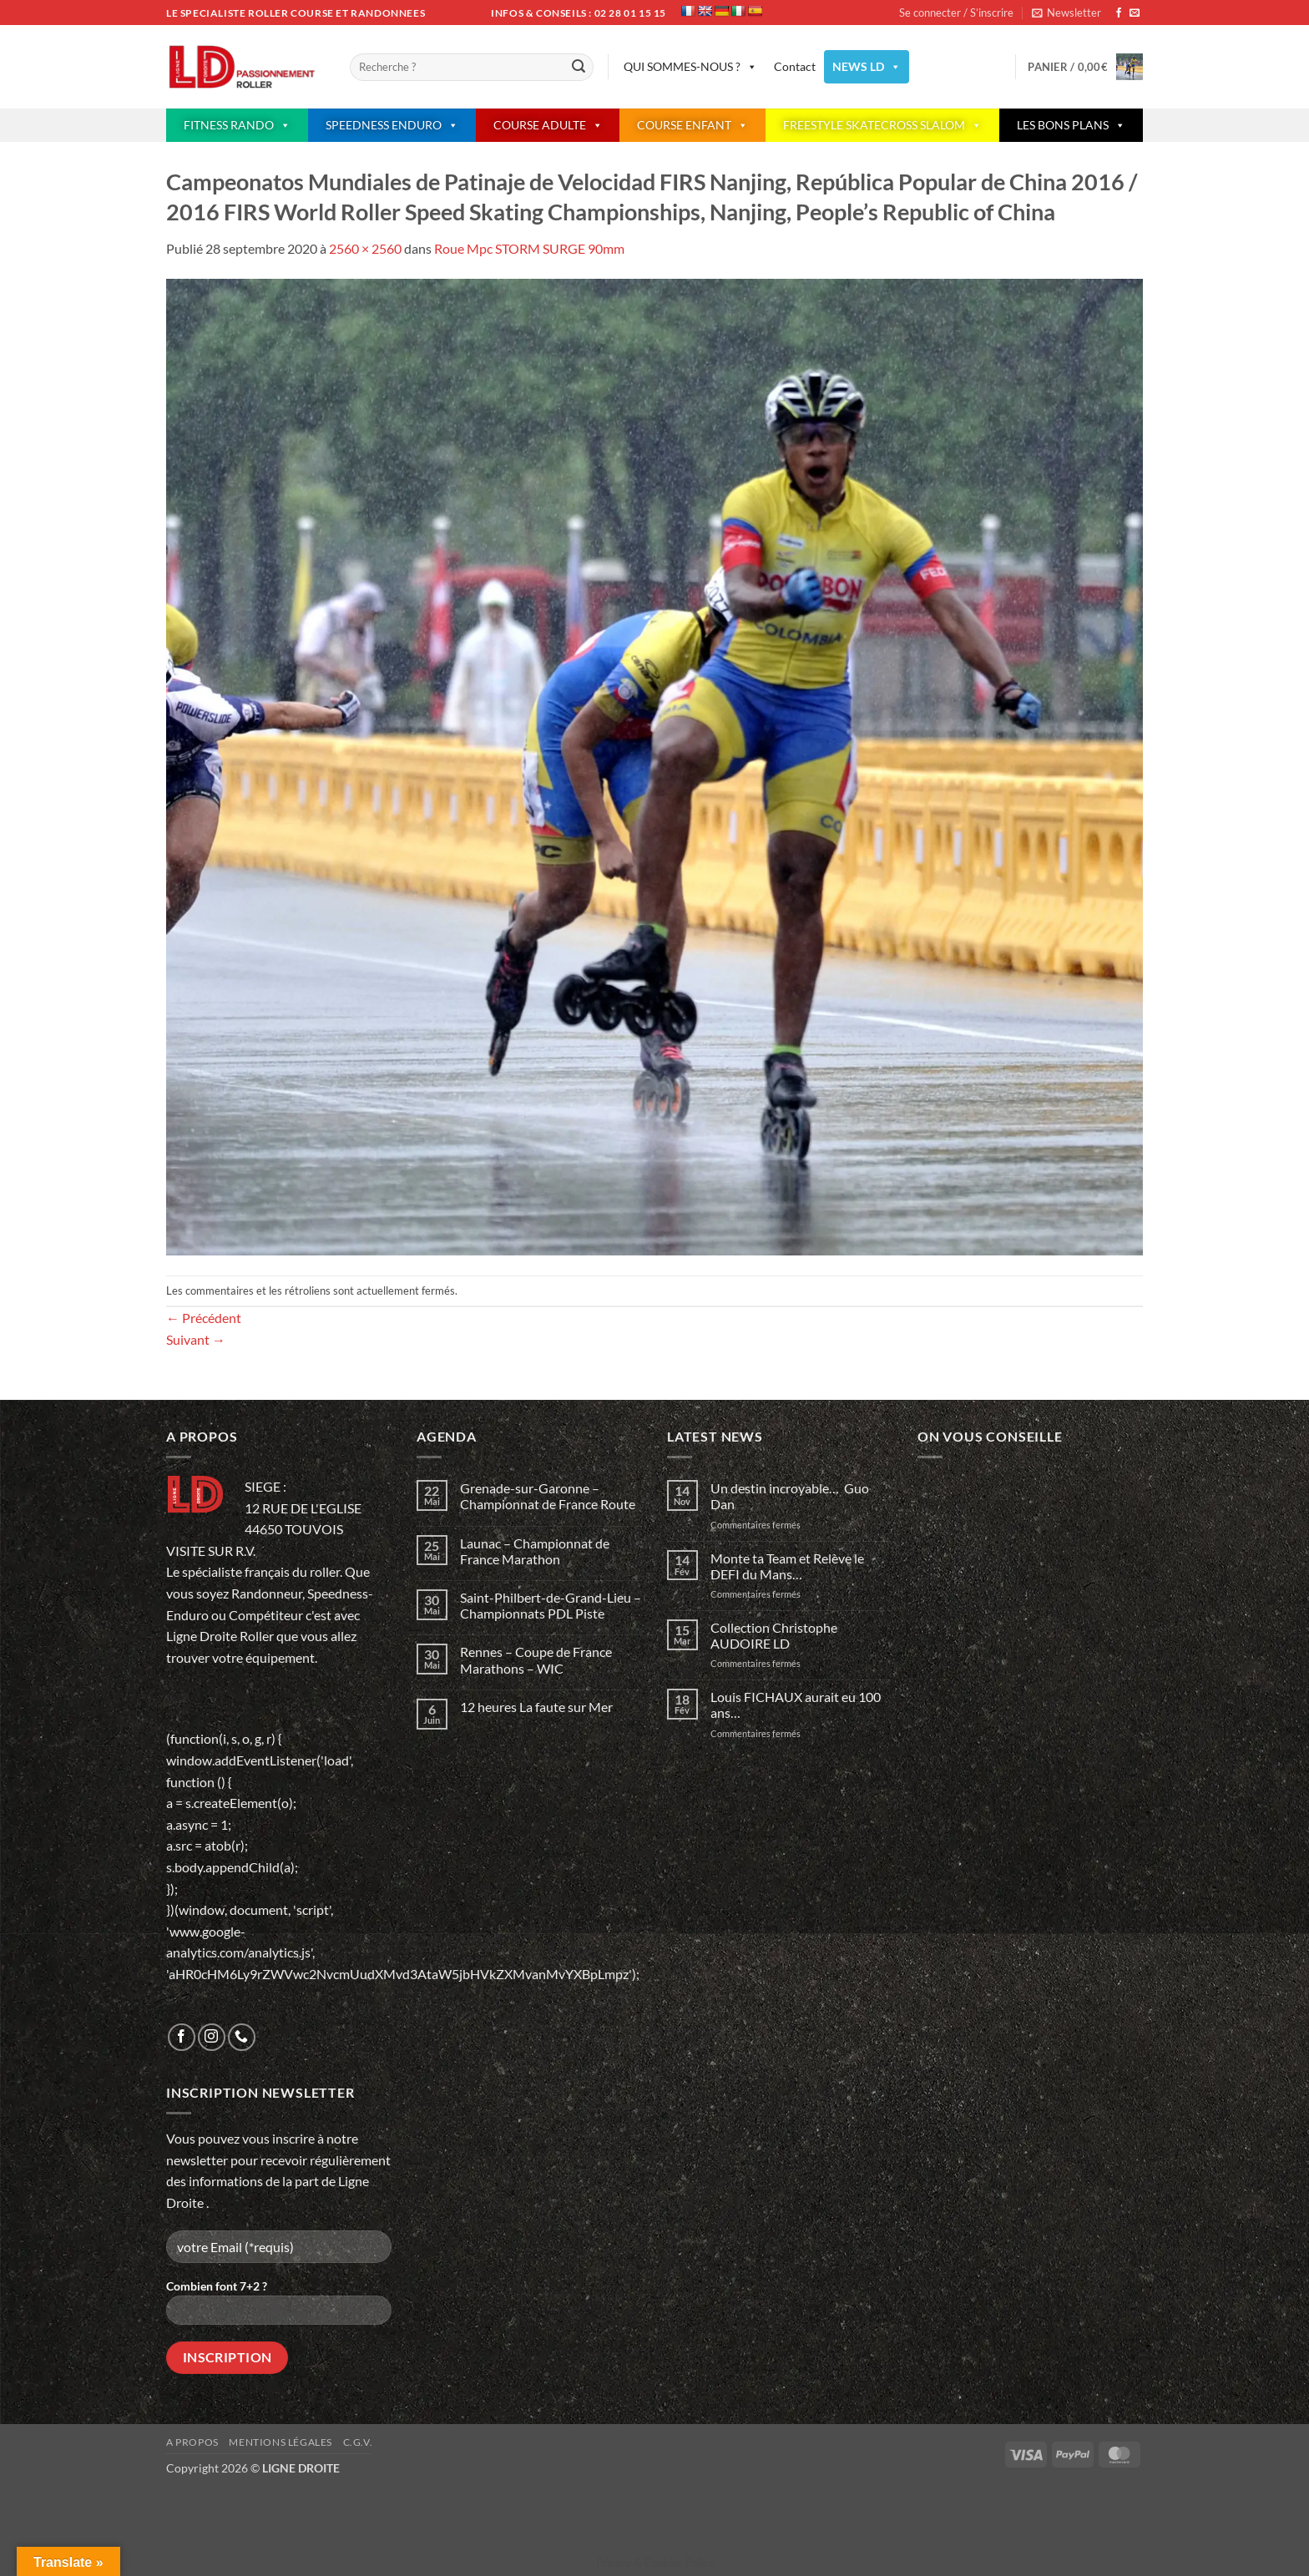  What do you see at coordinates (392, 125) in the screenshot?
I see `SPEEDNESS ENDURO` at bounding box center [392, 125].